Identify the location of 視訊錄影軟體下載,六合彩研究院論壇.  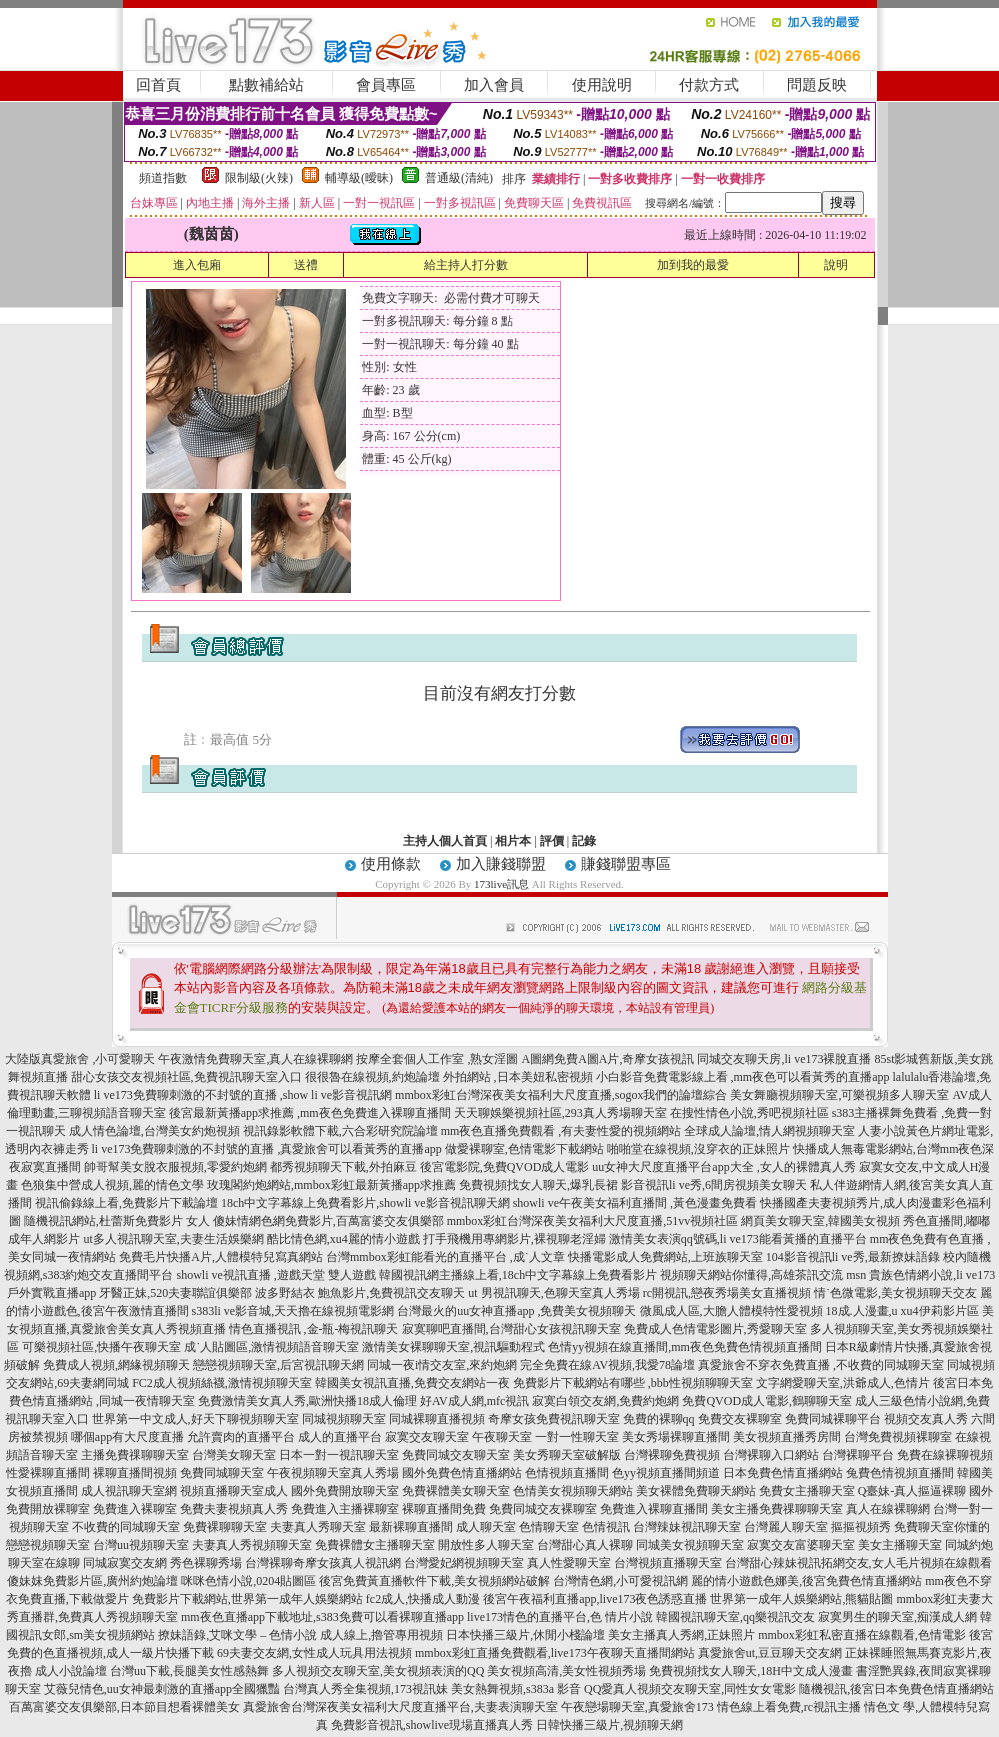
(340, 1131).